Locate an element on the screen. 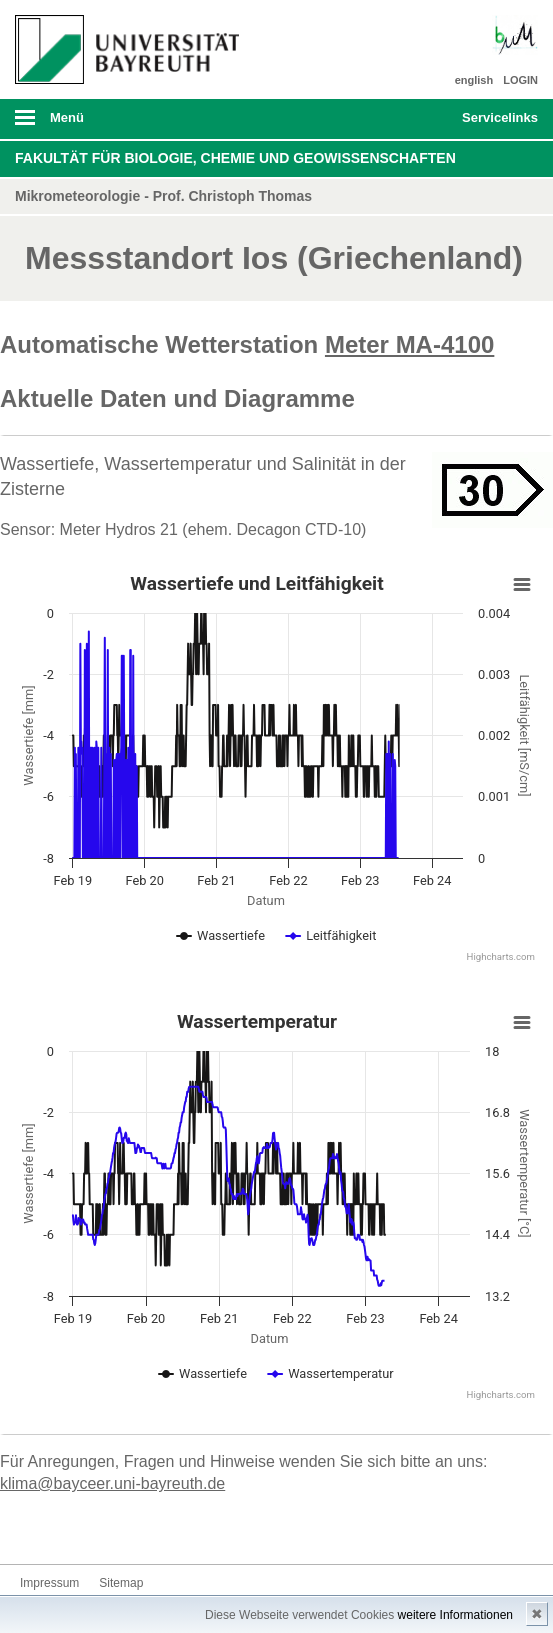 The image size is (553, 1633). klima@bayceer.uni-bayreuth.de is located at coordinates (112, 1483).